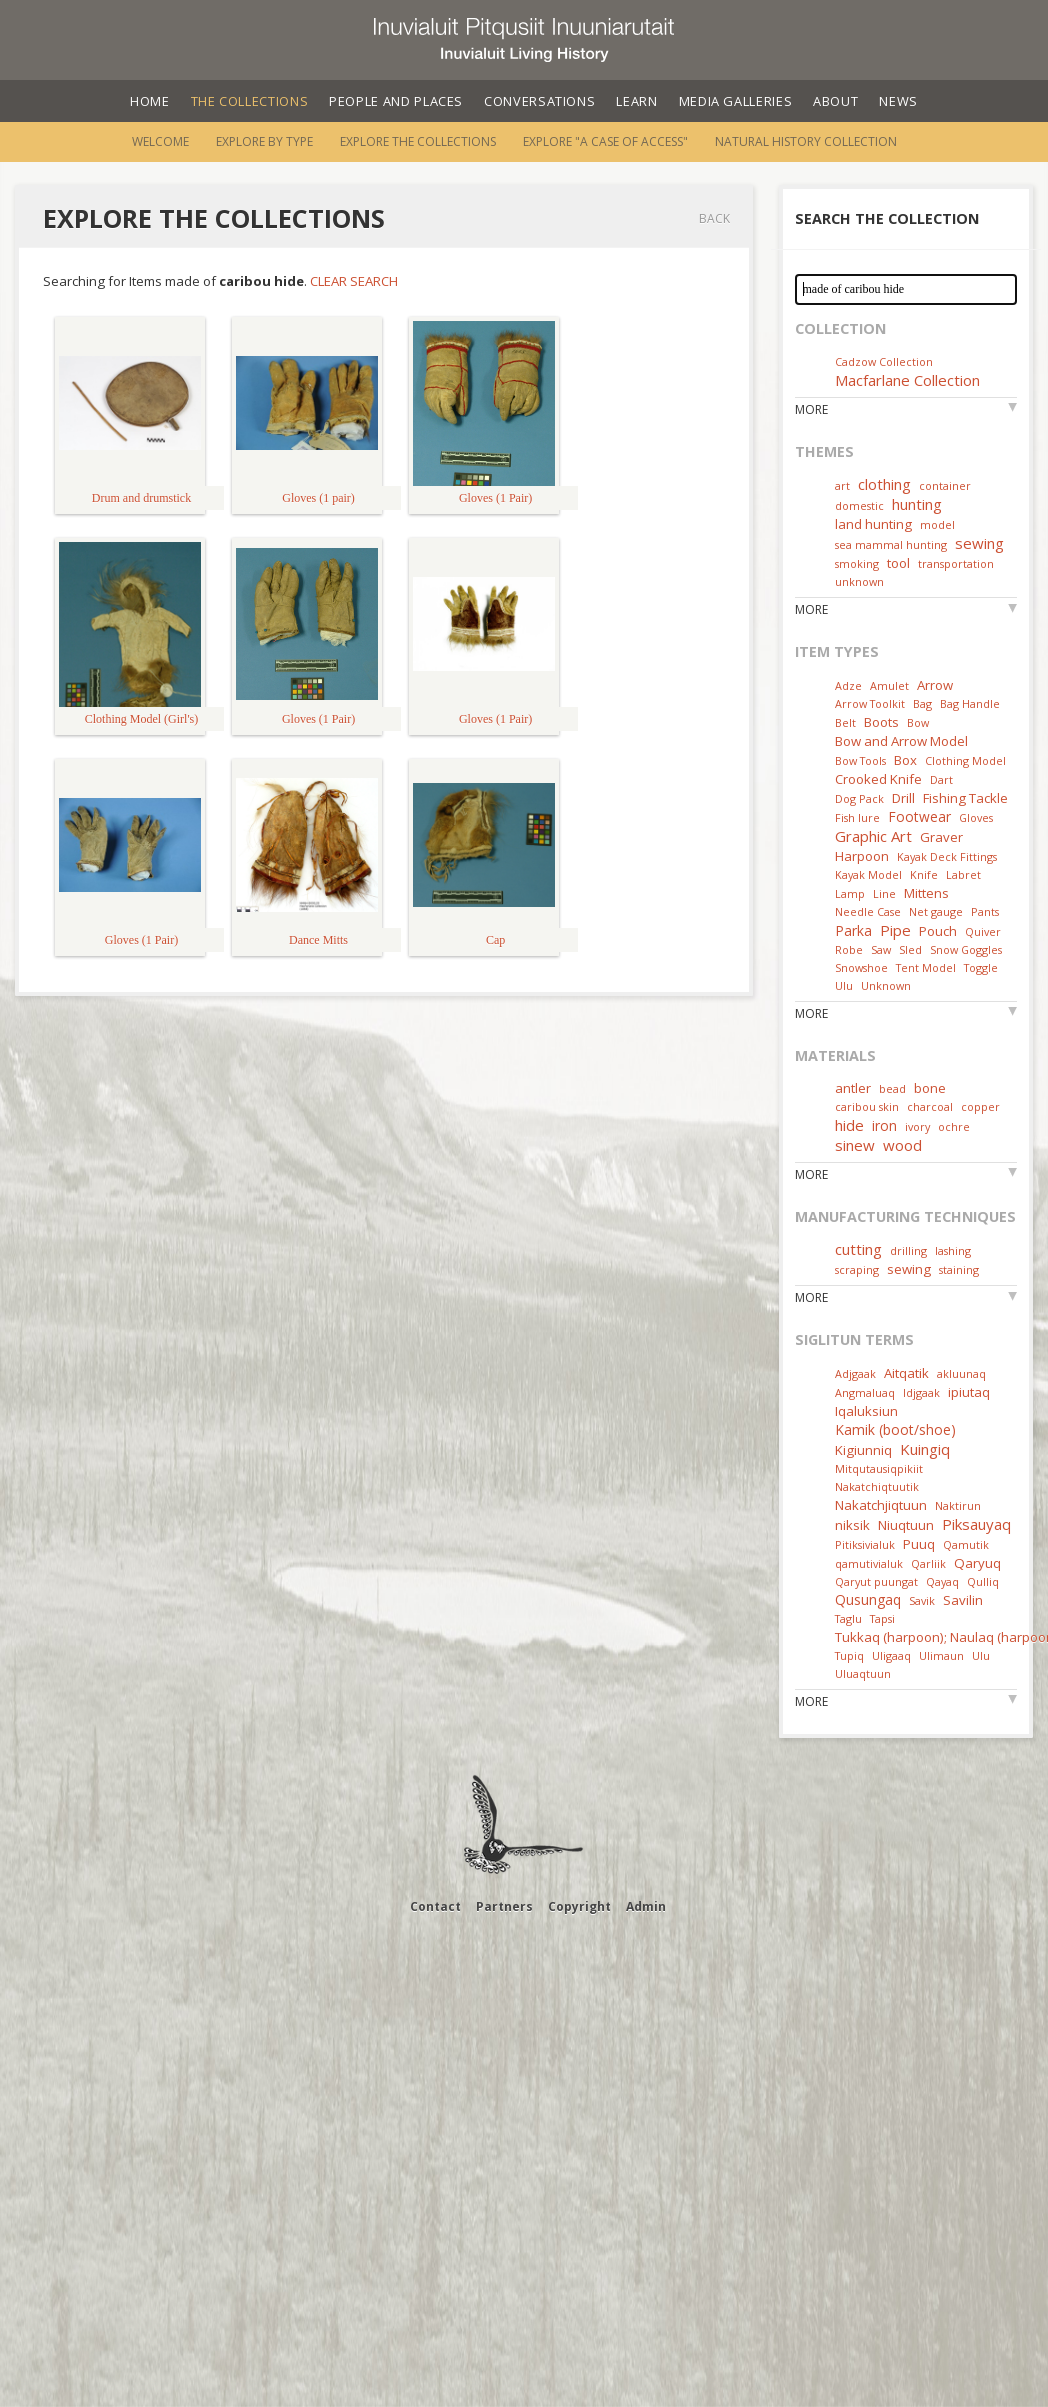  I want to click on Niuqtuun, so click(906, 1525).